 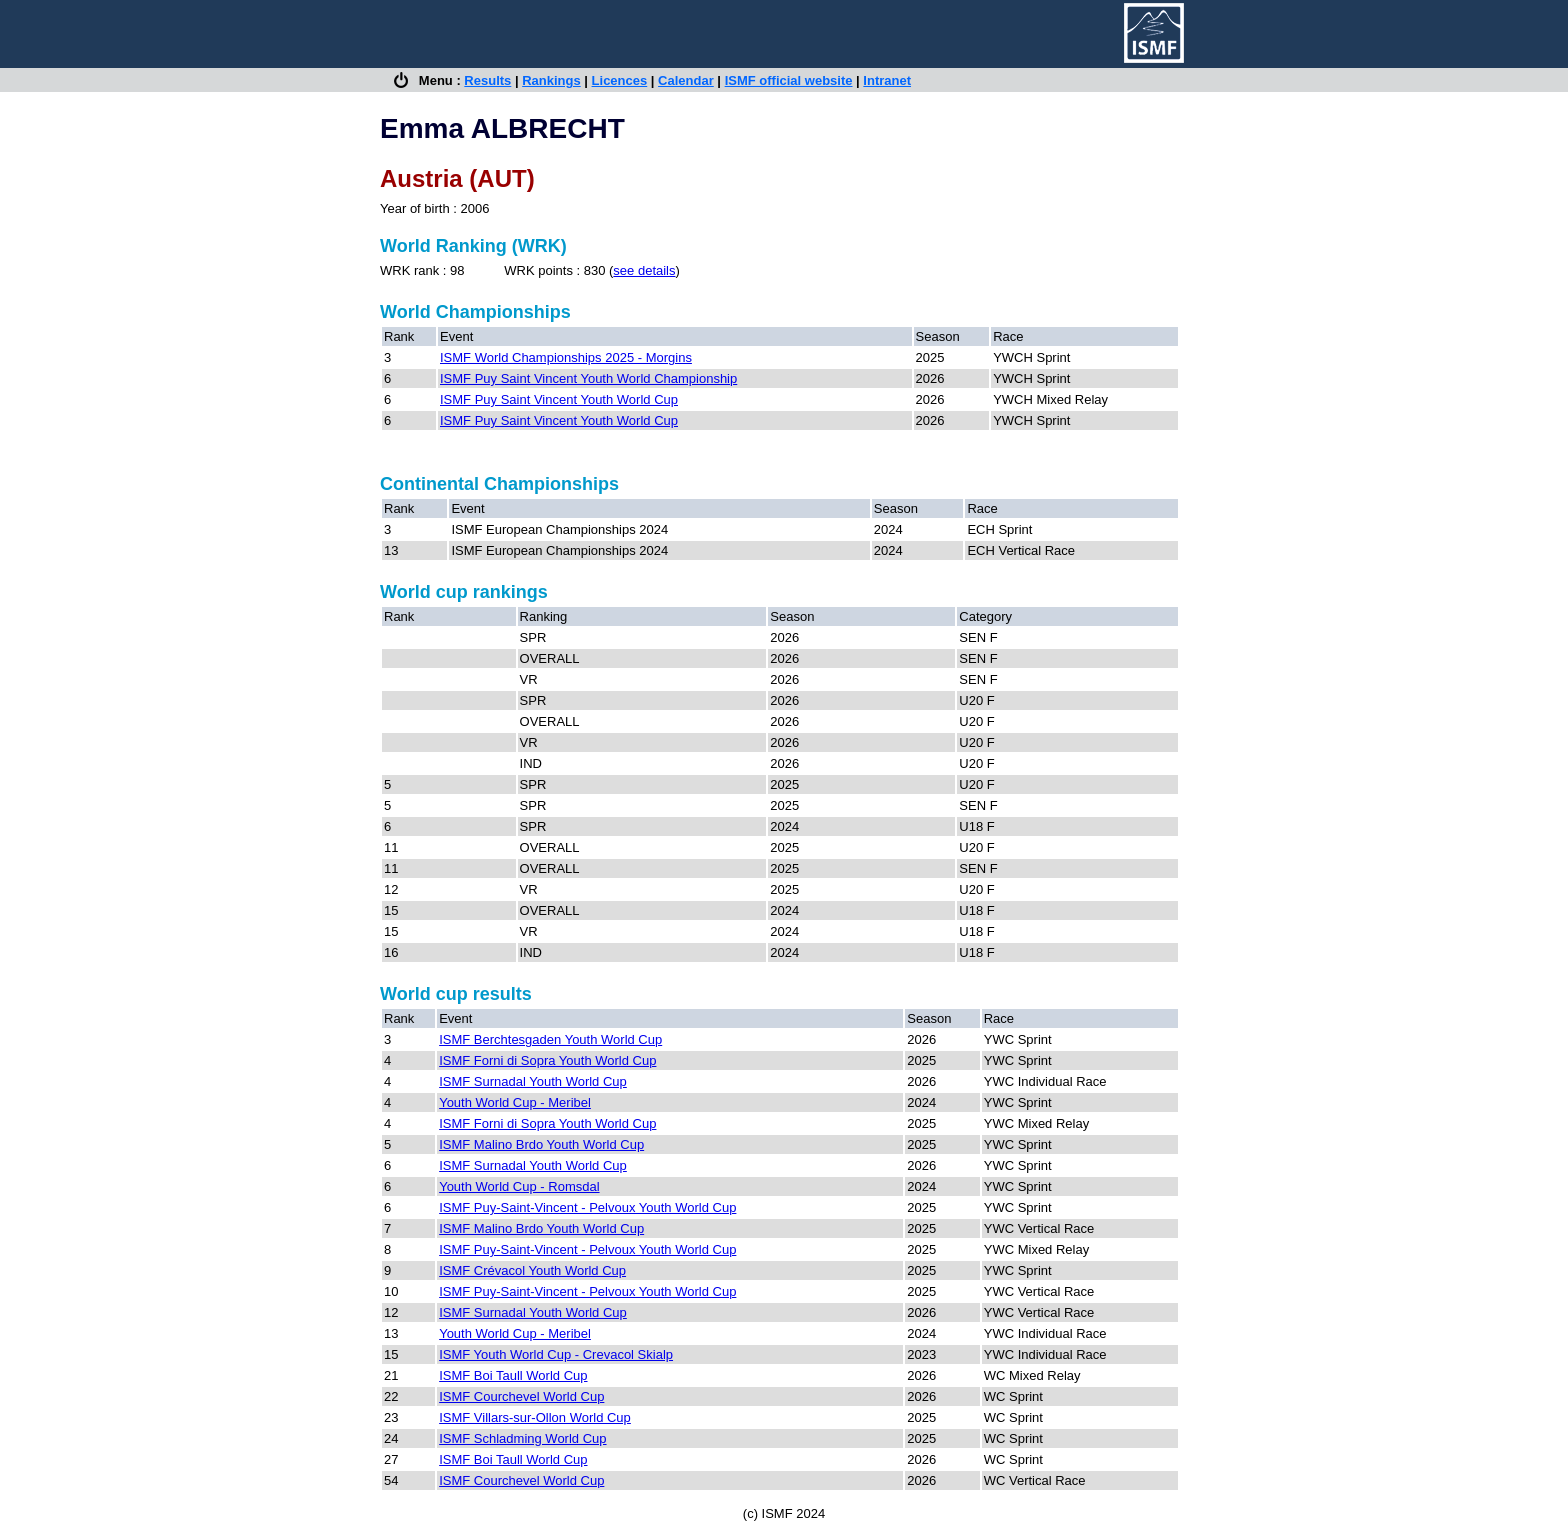 I want to click on Calendar, so click(x=686, y=80).